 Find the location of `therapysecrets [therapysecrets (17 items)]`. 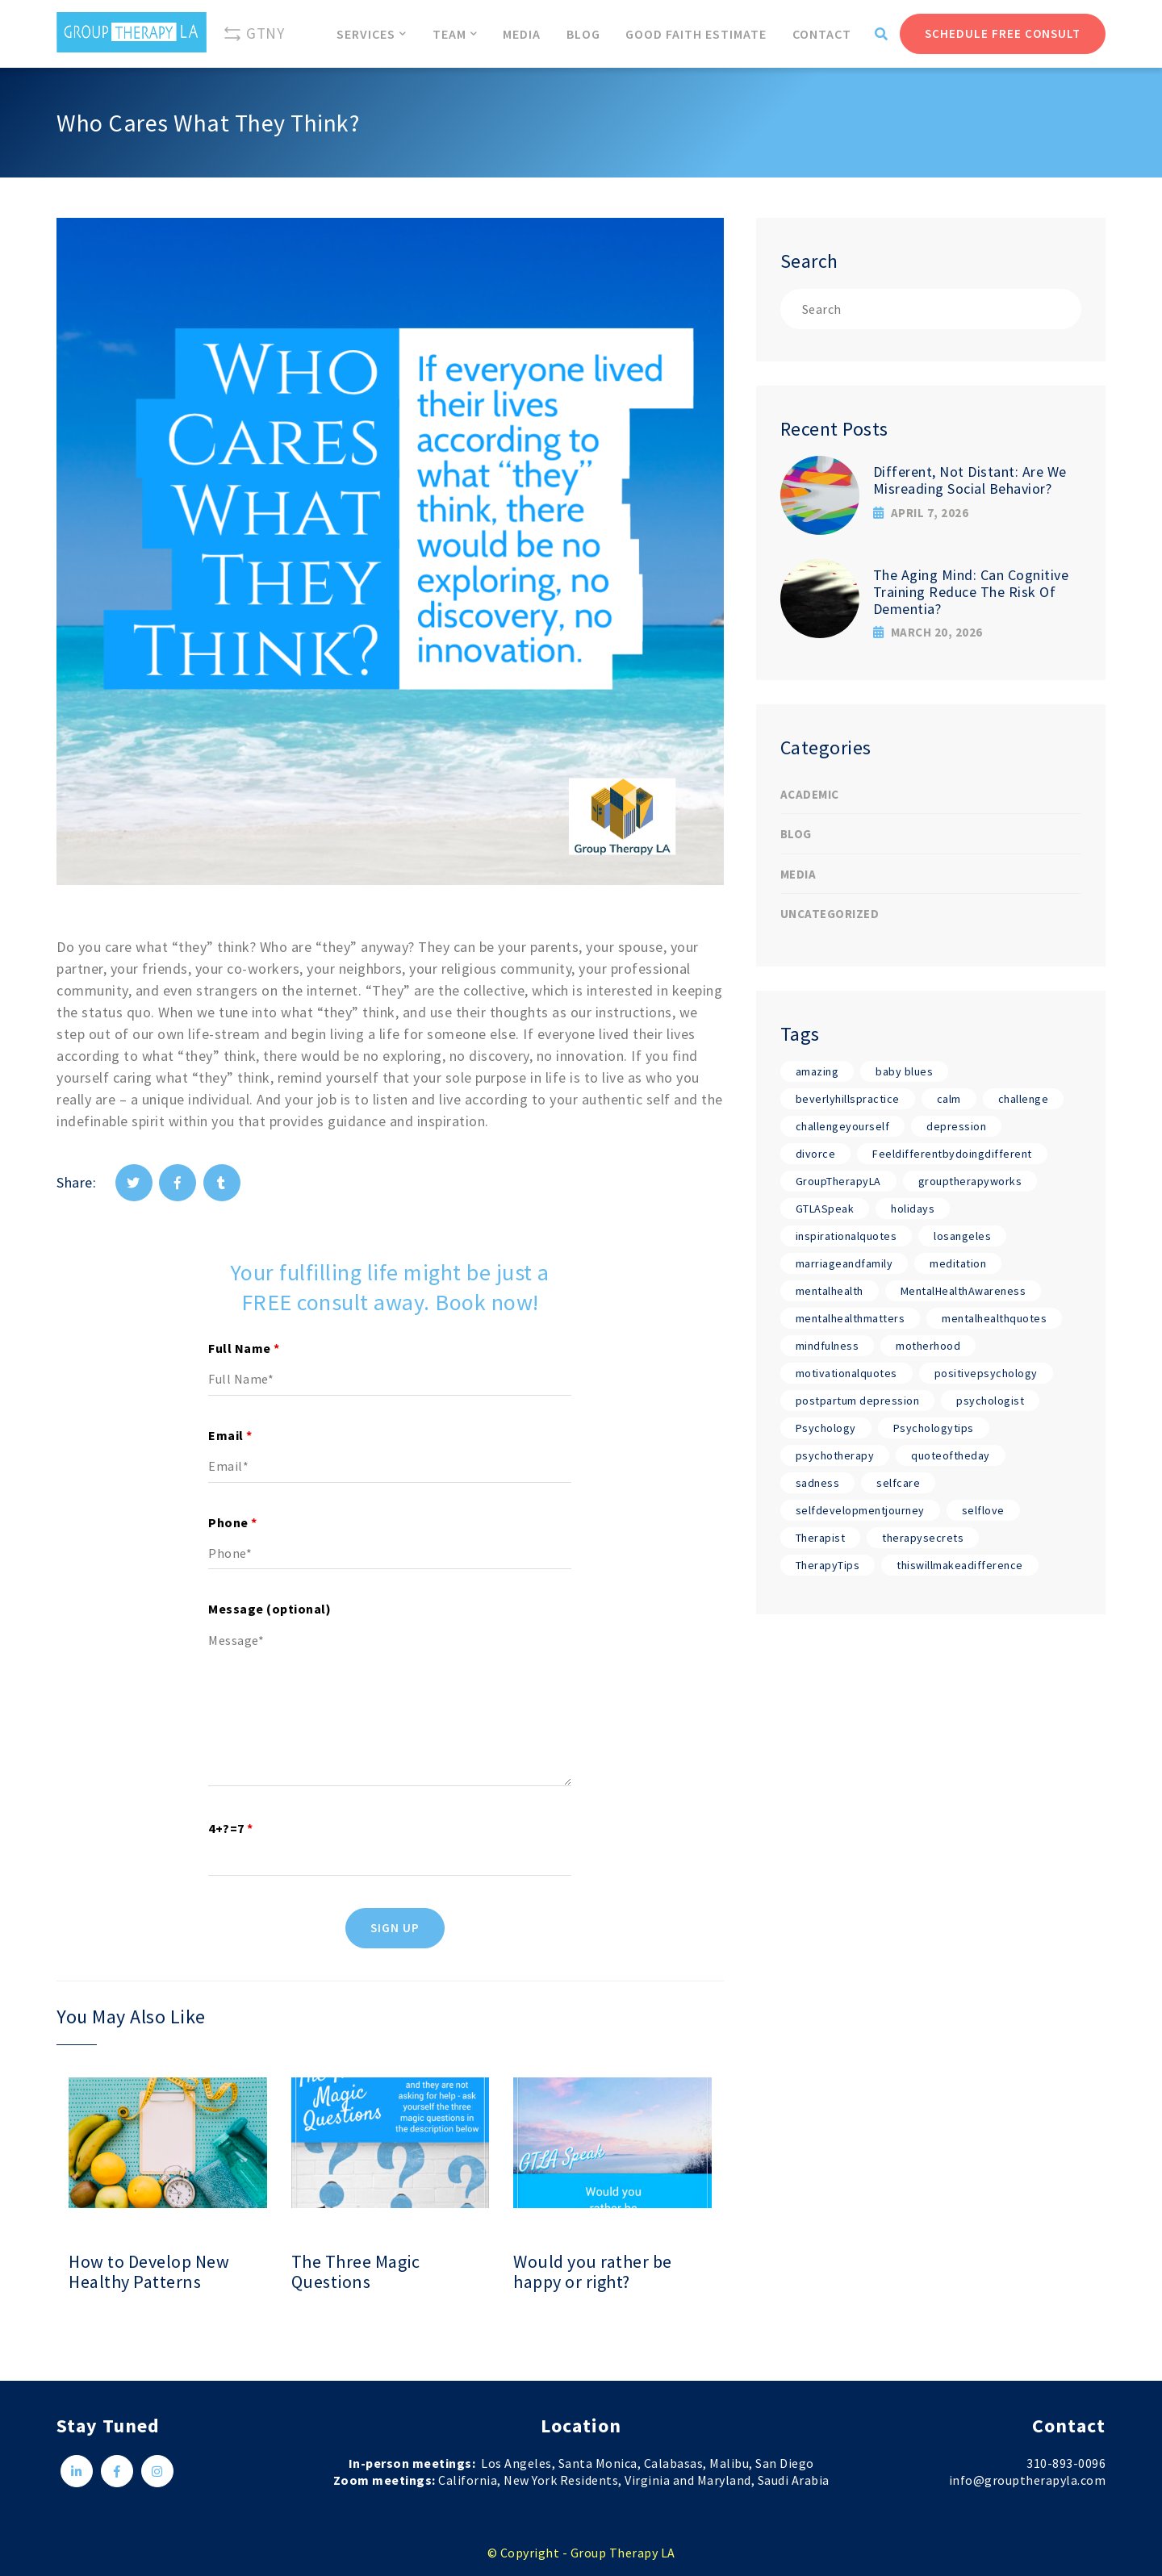

therapysecrets [therapysecrets (17 items)] is located at coordinates (922, 1537).